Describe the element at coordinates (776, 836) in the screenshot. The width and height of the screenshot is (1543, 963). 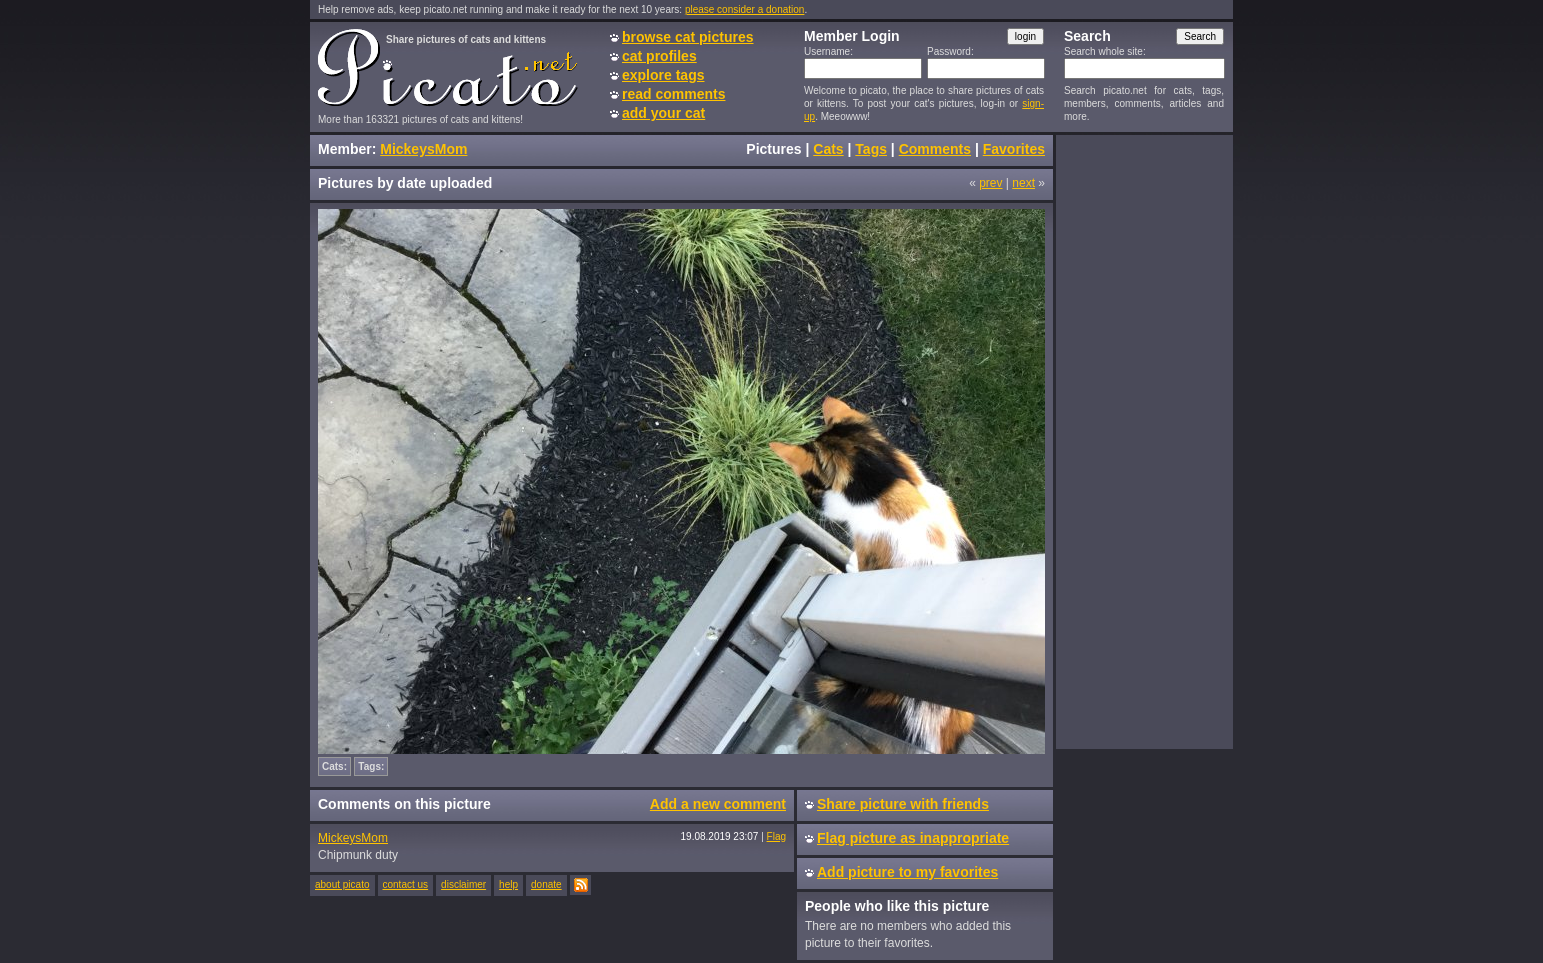
I see `Flag` at that location.